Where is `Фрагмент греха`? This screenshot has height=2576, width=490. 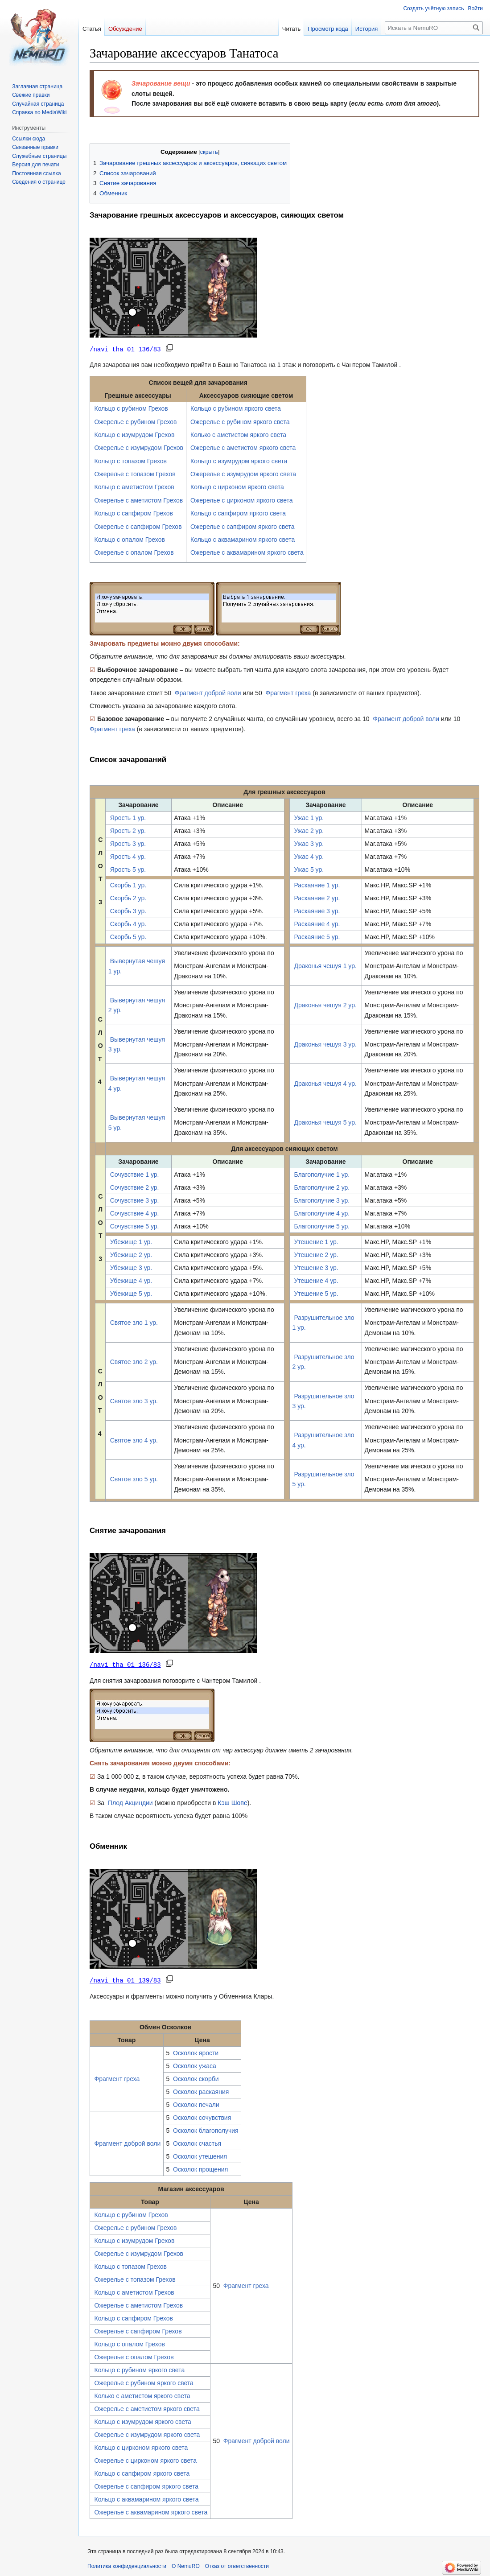 Фрагмент греха is located at coordinates (288, 692).